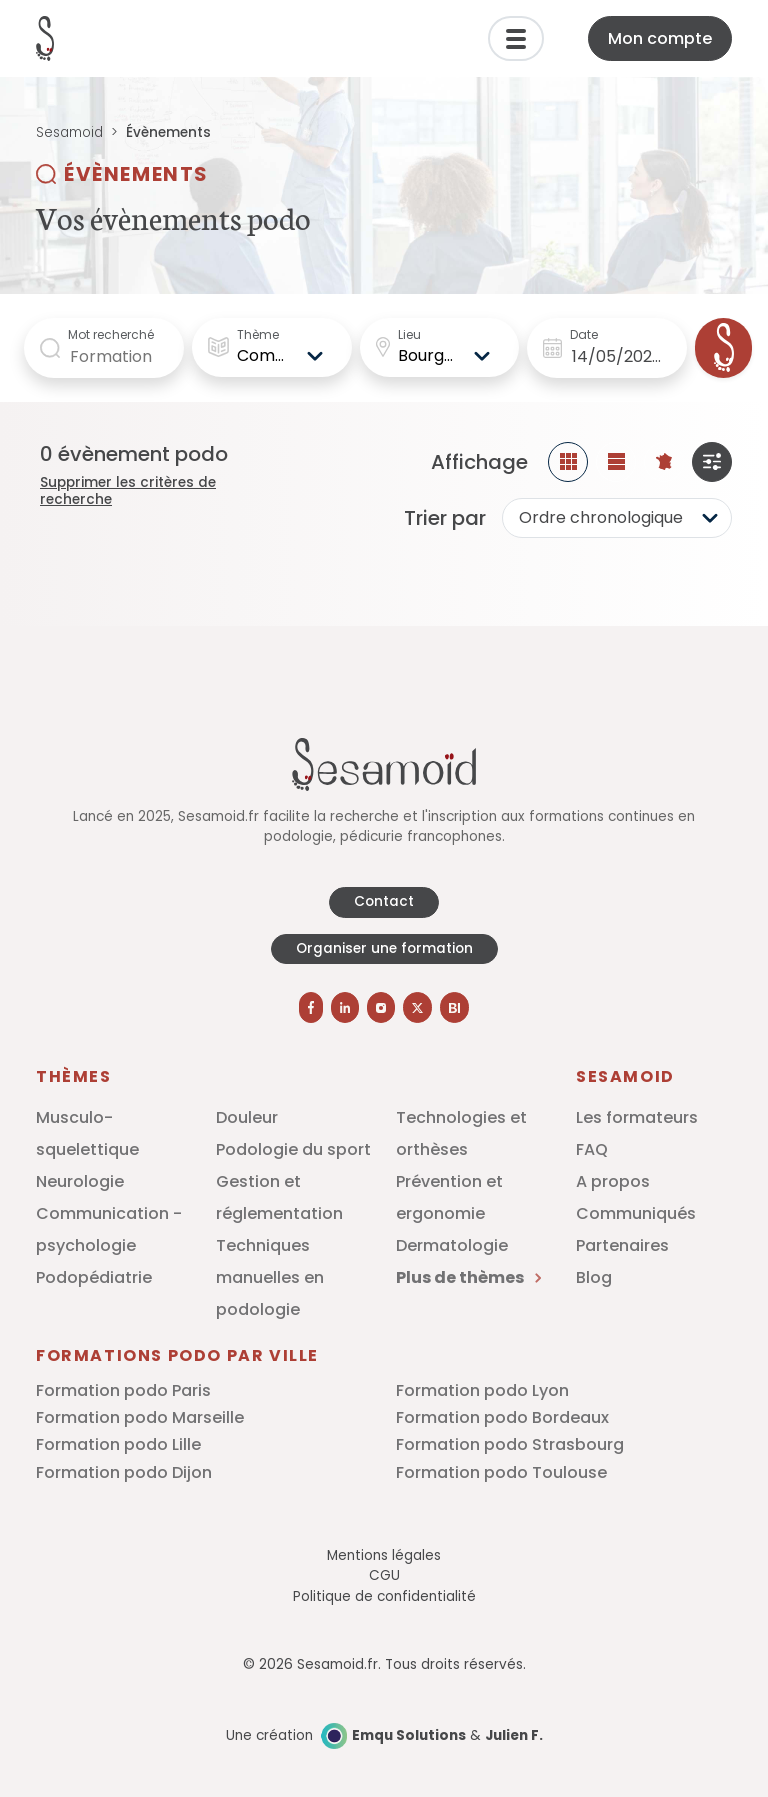  What do you see at coordinates (636, 1213) in the screenshot?
I see `Communiqués` at bounding box center [636, 1213].